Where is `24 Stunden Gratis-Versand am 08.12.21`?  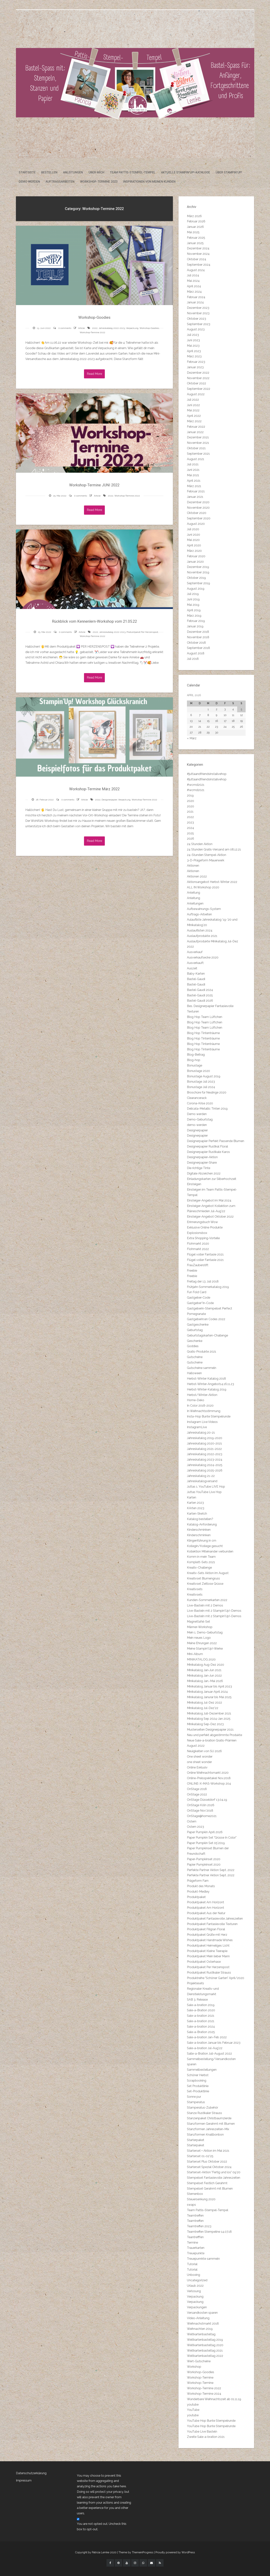 24 Stunden Gratis-Versand am 08.12.21 is located at coordinates (214, 849).